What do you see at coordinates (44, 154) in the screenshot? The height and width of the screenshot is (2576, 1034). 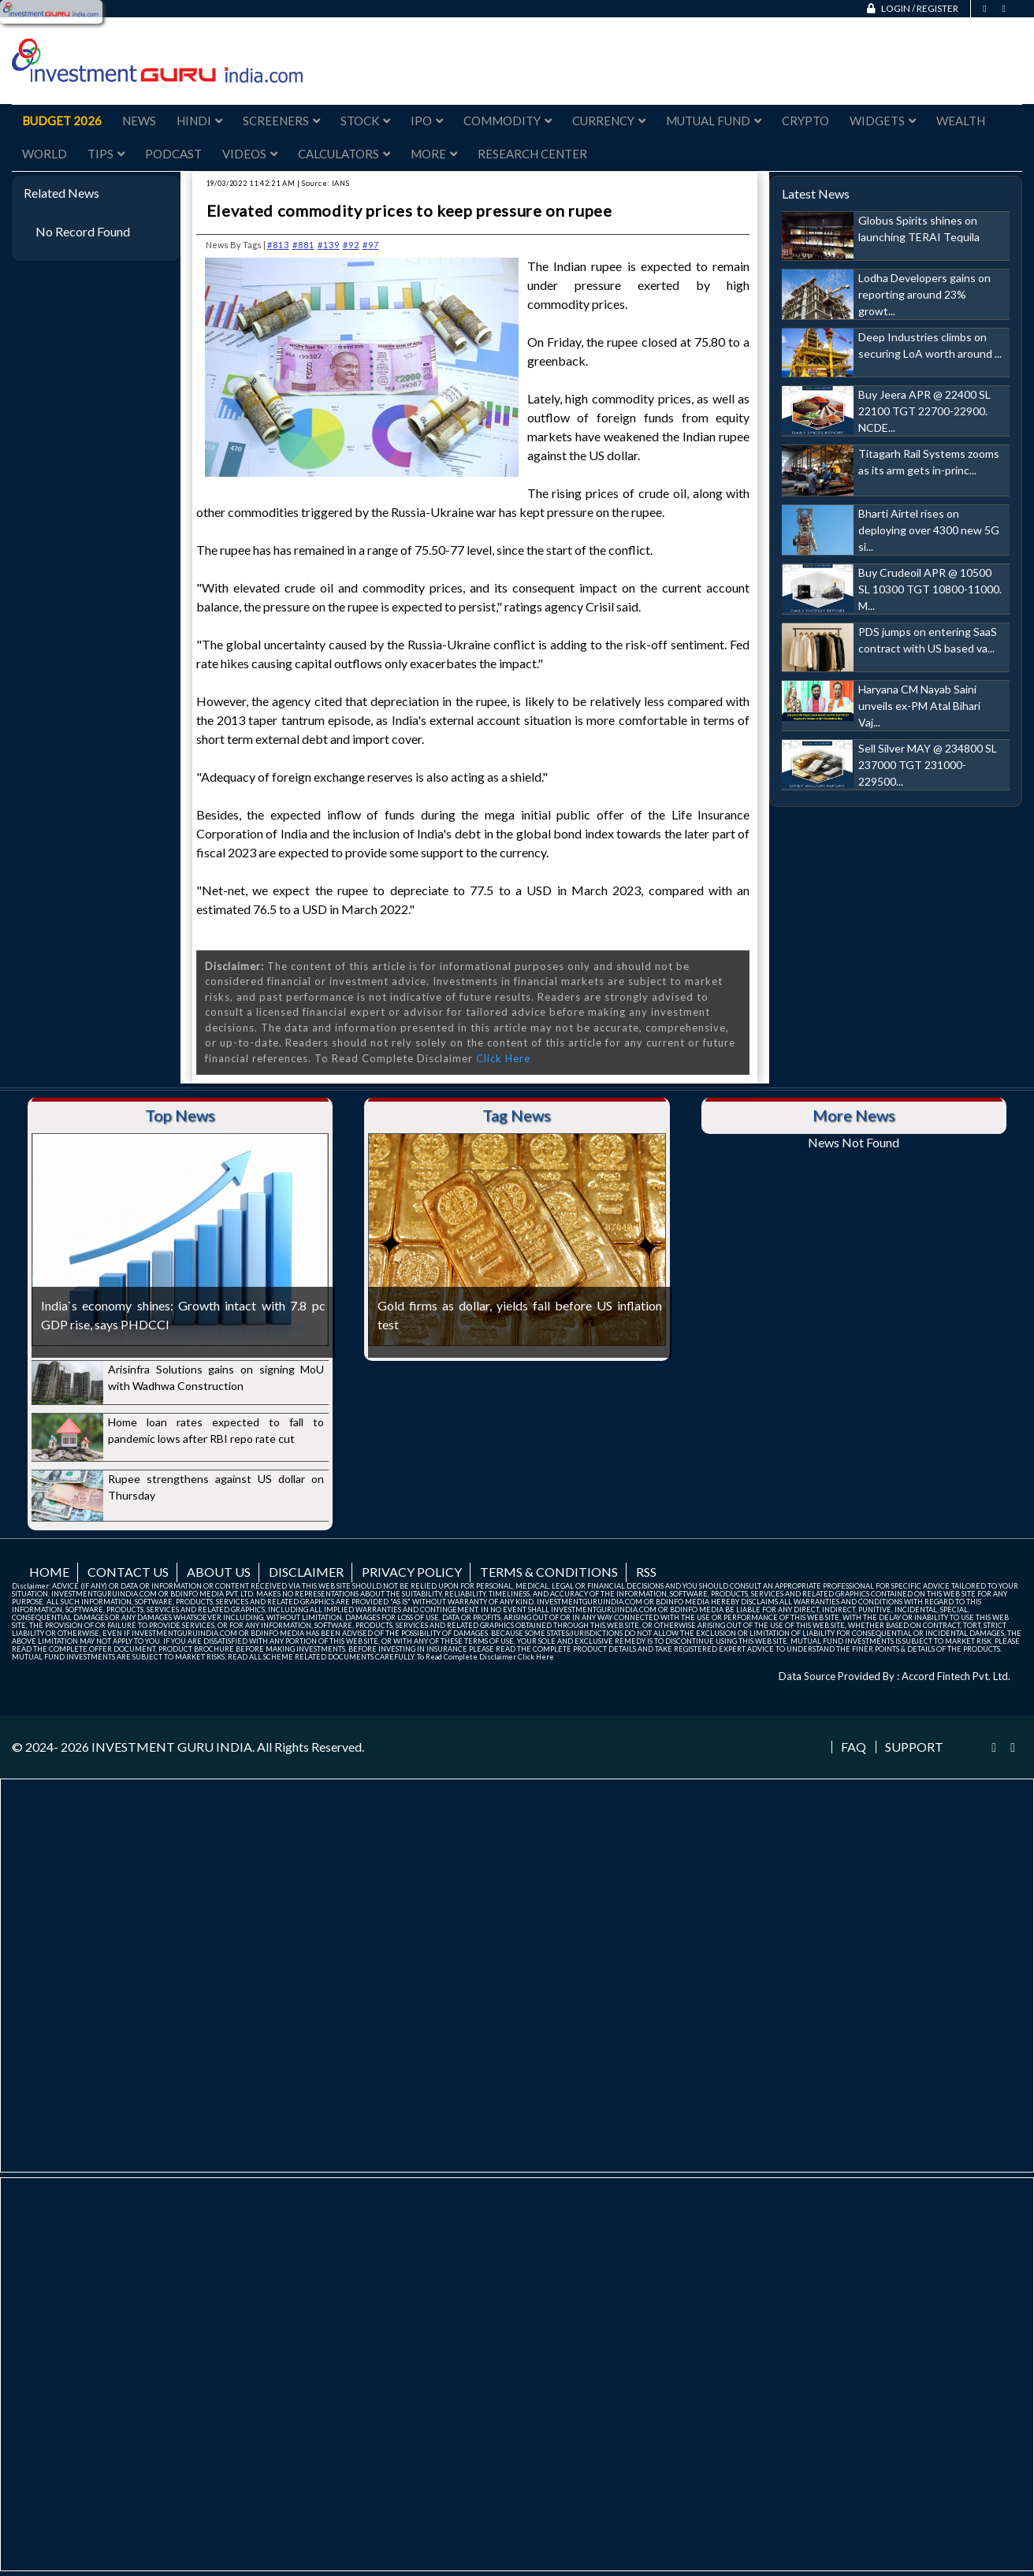 I see `World` at bounding box center [44, 154].